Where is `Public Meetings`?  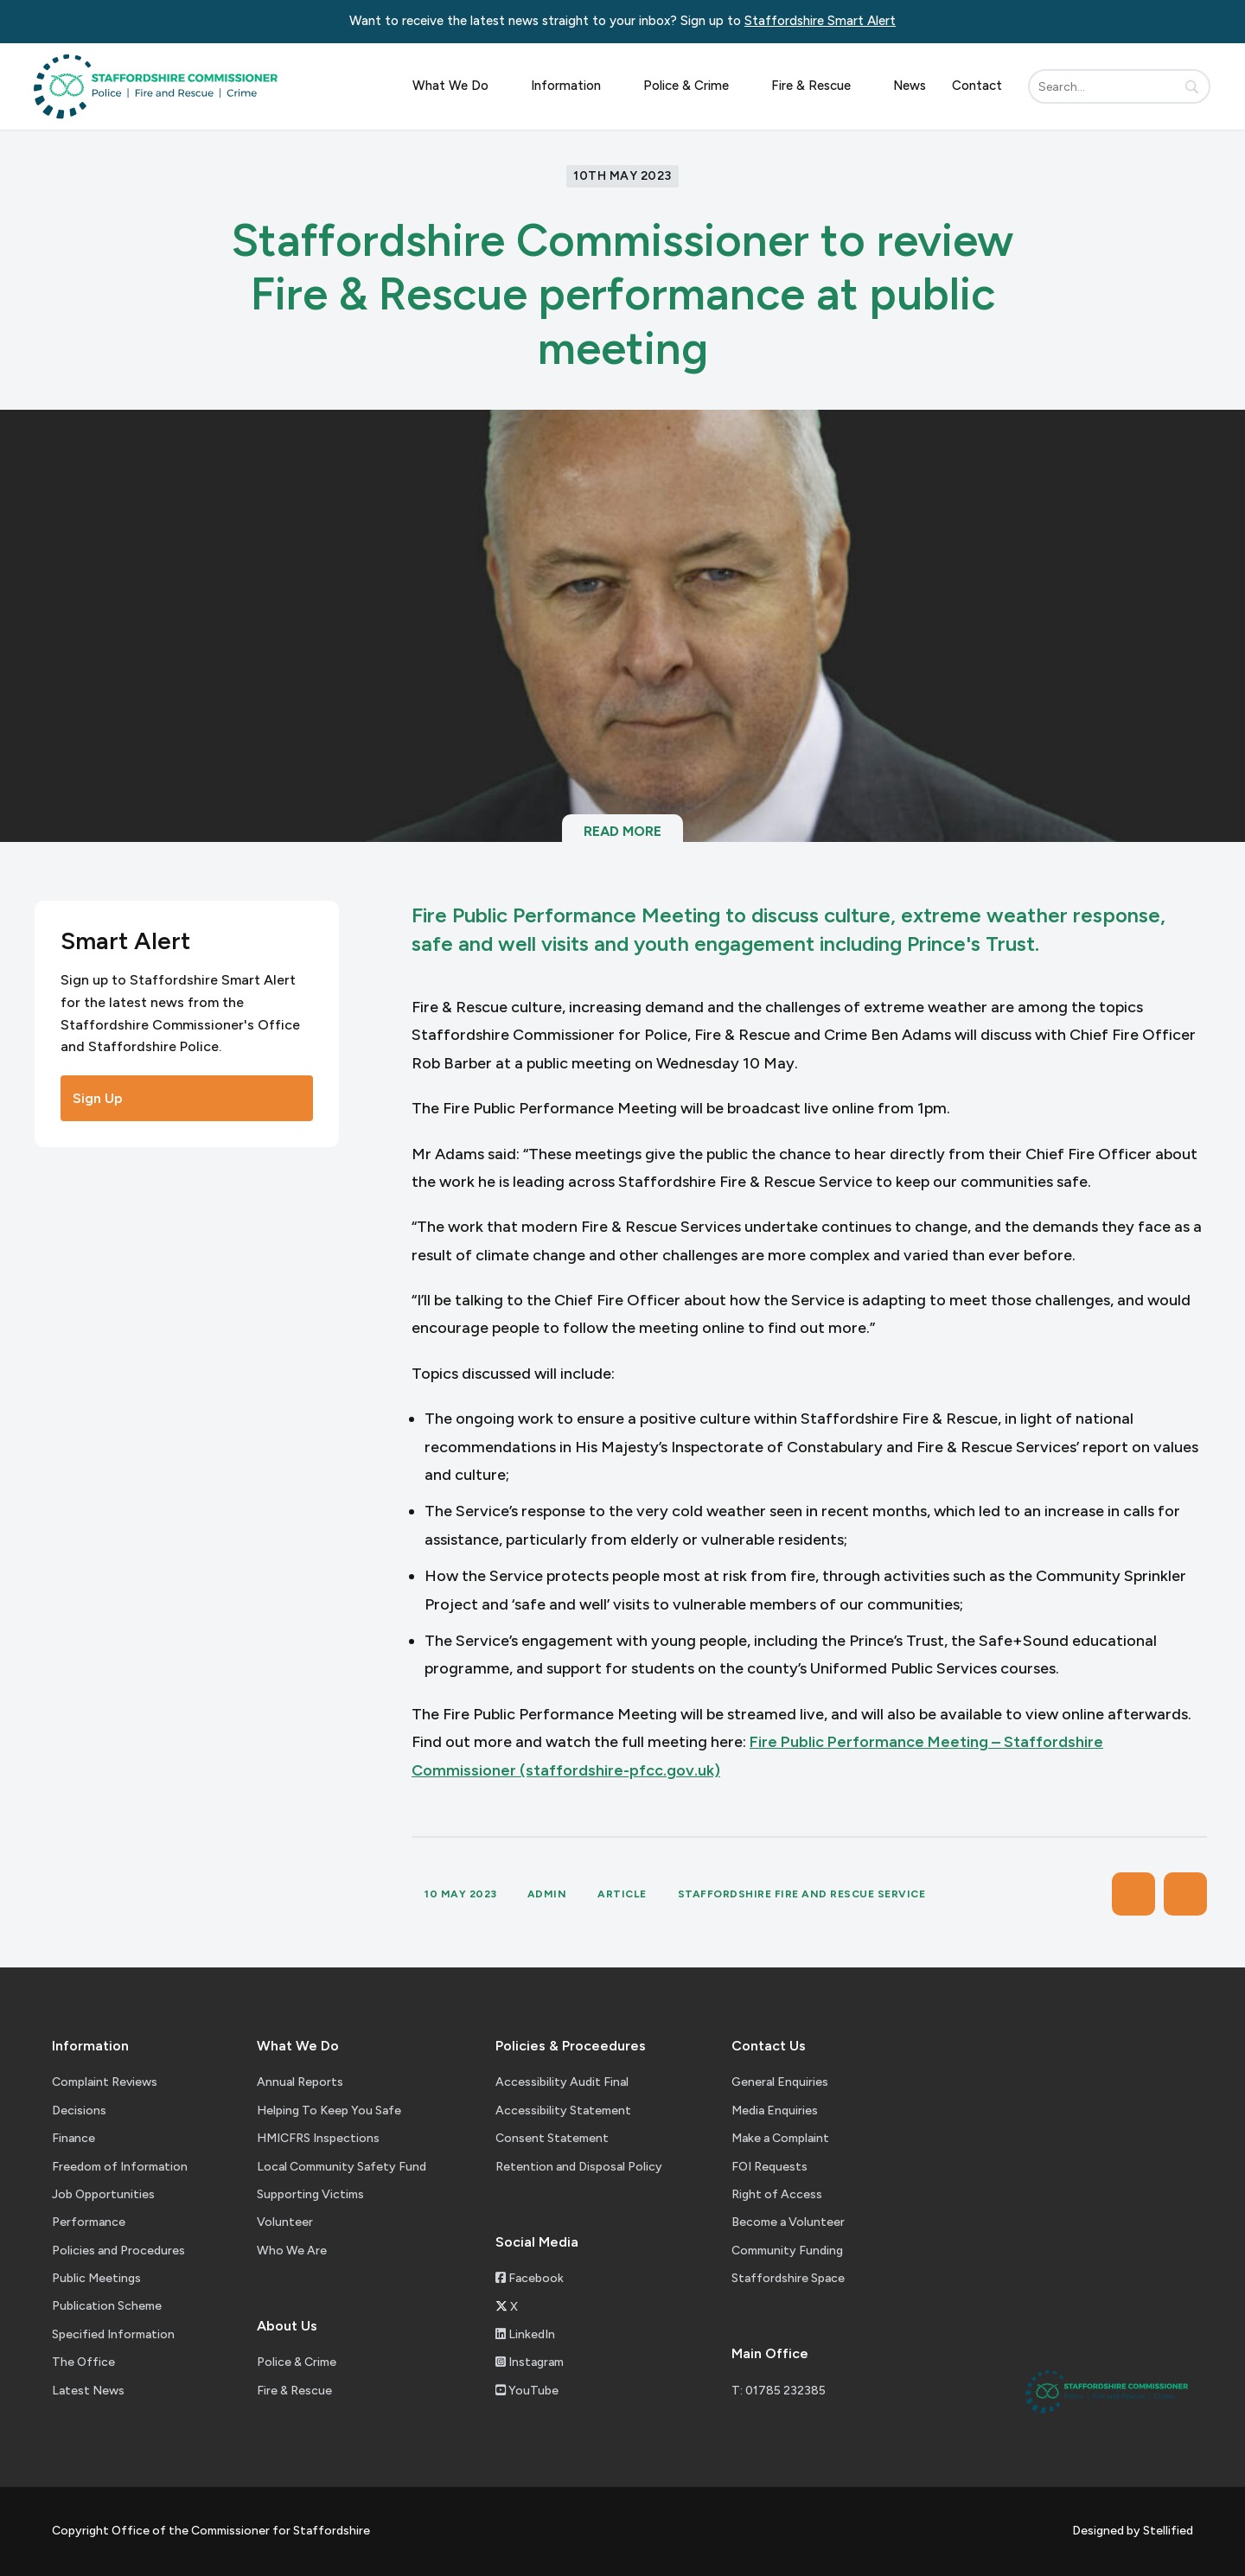 Public Meetings is located at coordinates (96, 2278).